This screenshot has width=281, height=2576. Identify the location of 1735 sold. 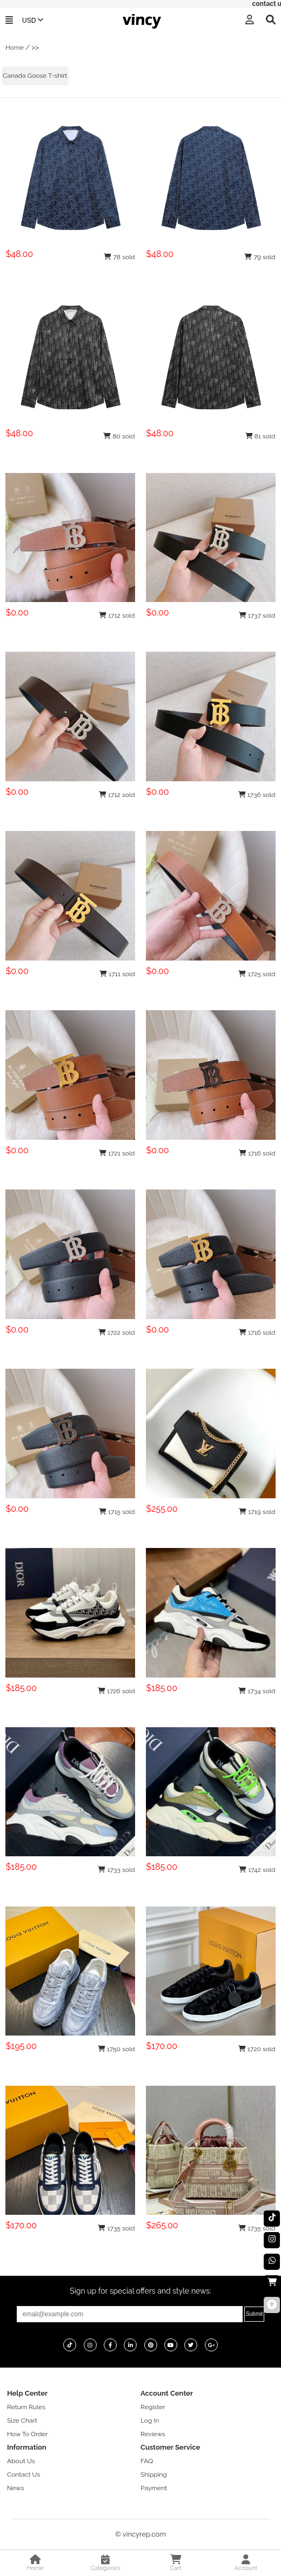
(116, 2228).